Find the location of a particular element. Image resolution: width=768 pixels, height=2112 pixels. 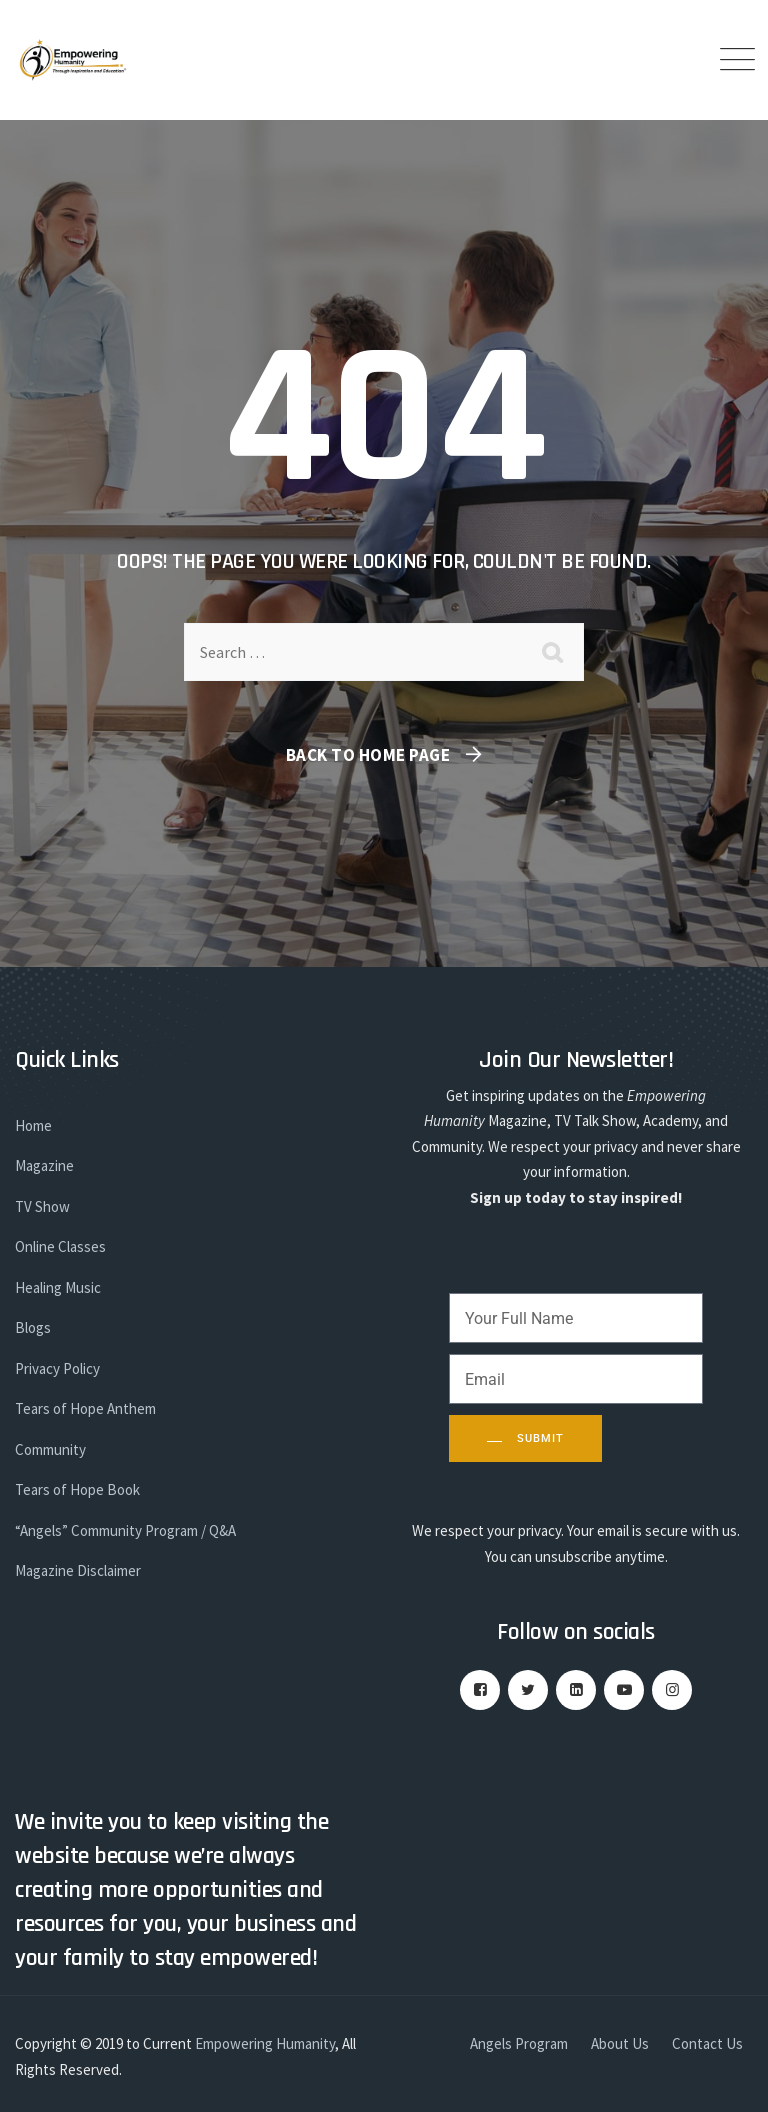

Back To Home Page is located at coordinates (368, 755).